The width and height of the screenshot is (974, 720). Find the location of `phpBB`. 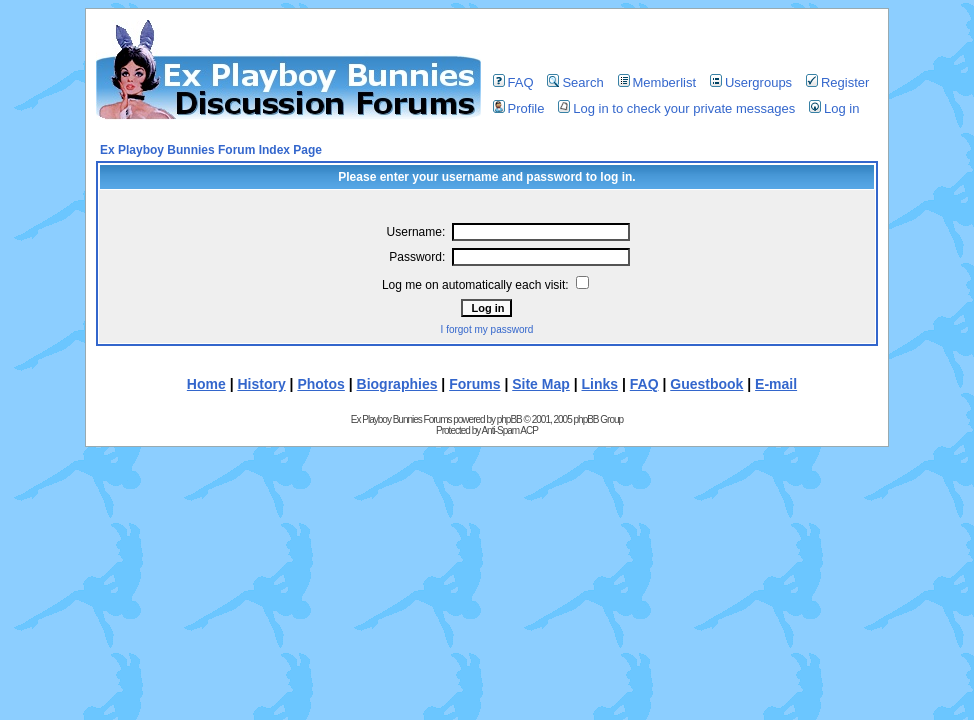

phpBB is located at coordinates (509, 419).